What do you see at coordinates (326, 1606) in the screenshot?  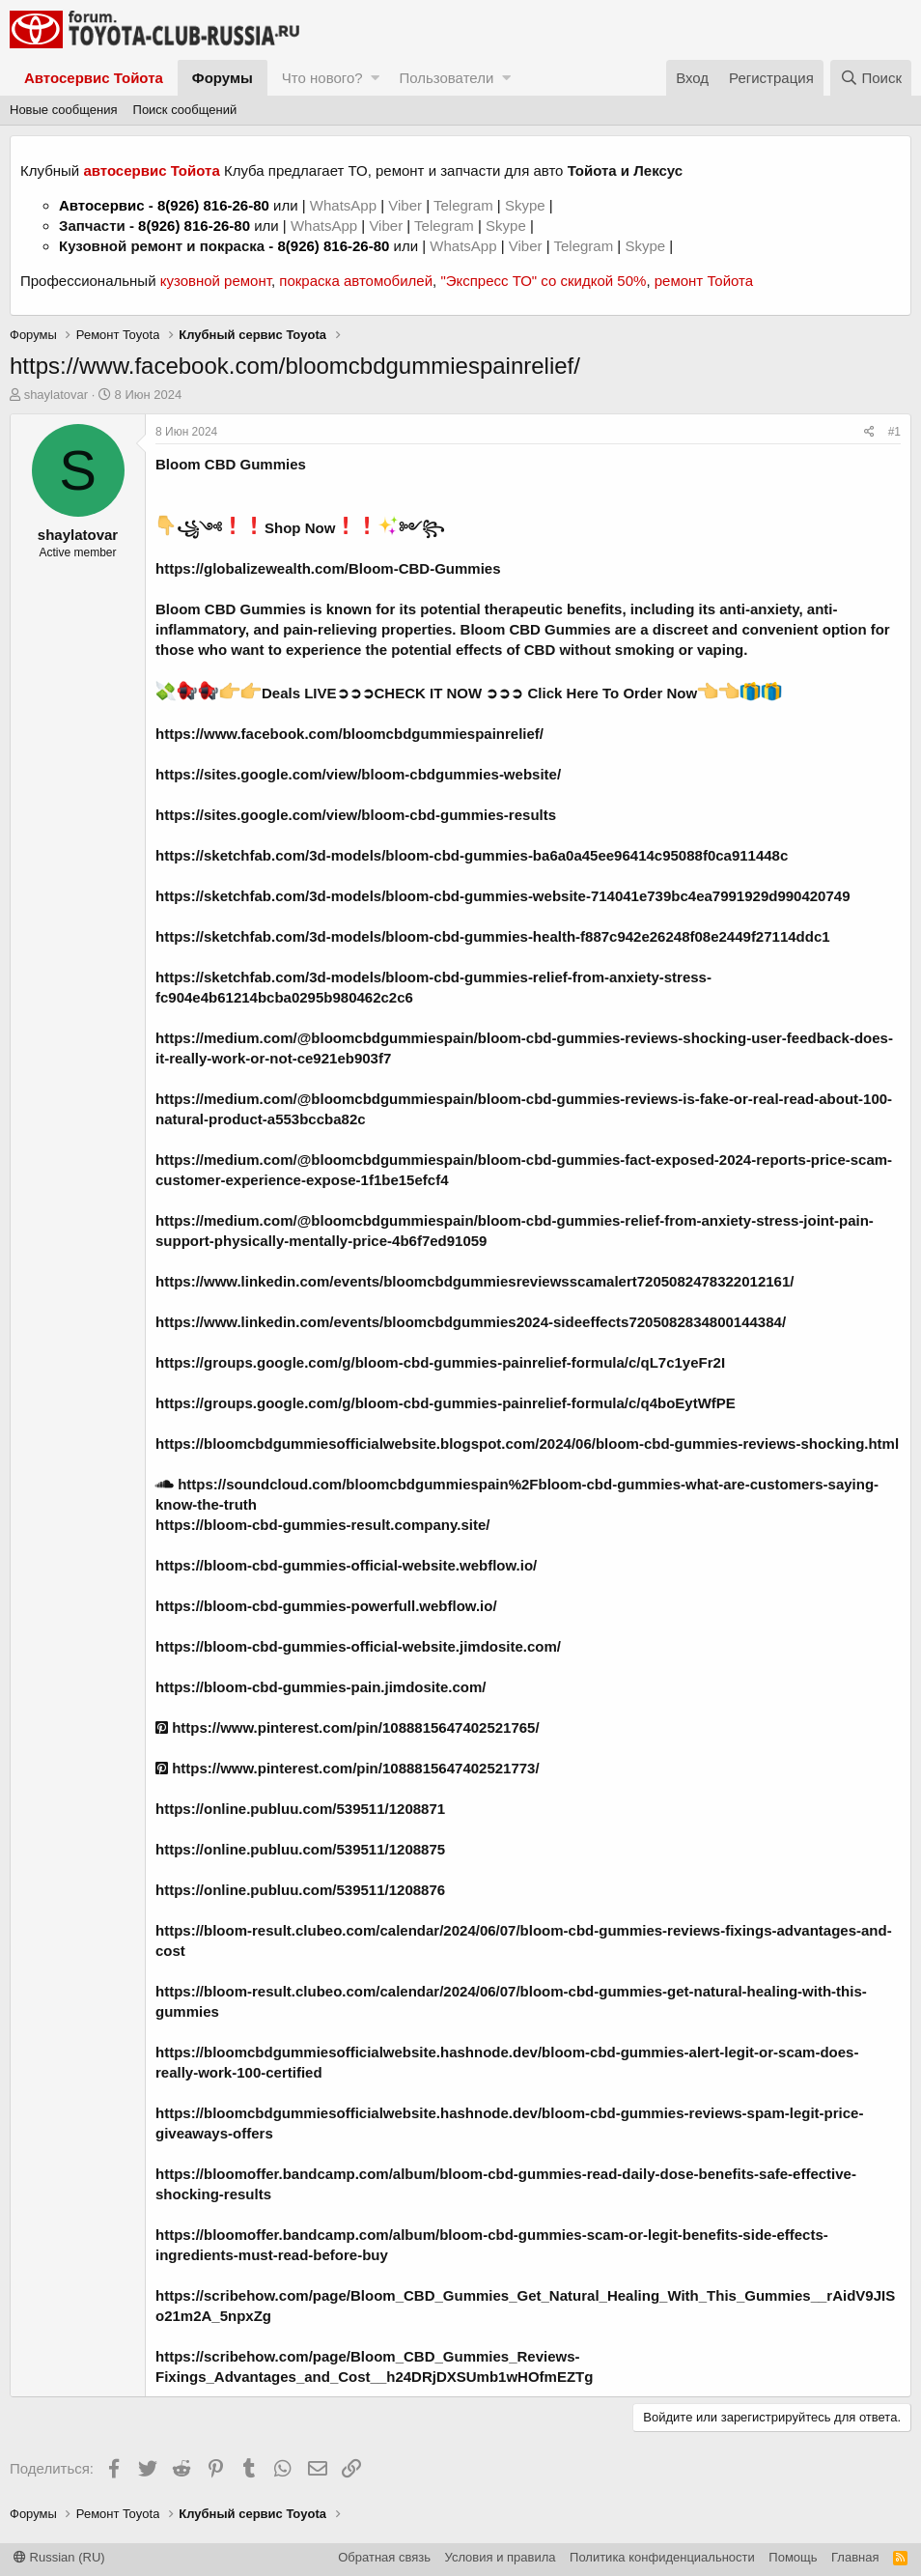 I see `https://bloom-cbd-gummies-powerfull.webflow.io/` at bounding box center [326, 1606].